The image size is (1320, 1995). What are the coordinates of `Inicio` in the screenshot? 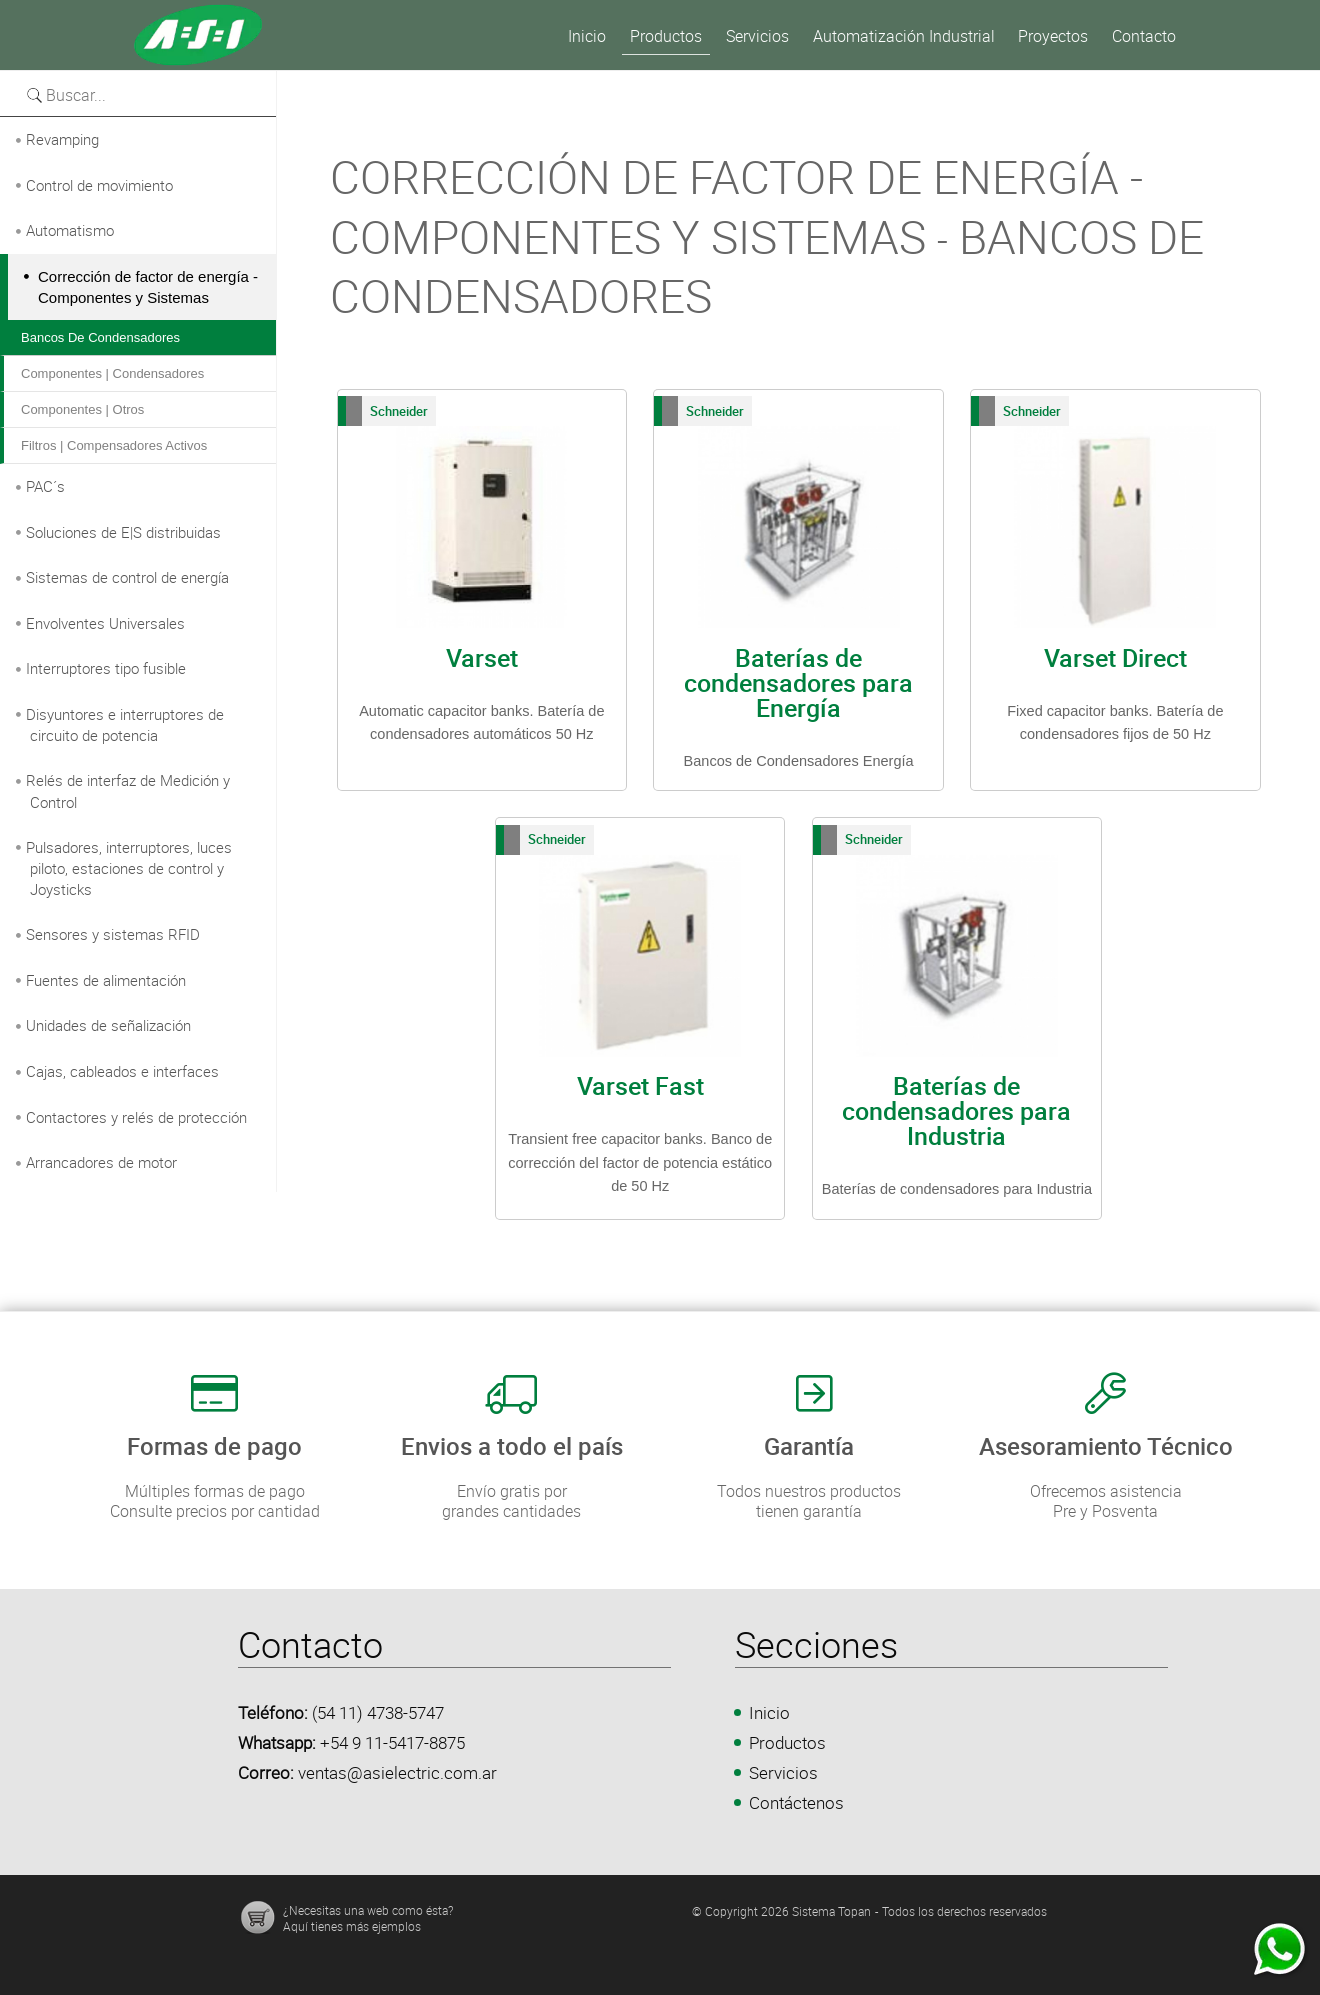 It's located at (769, 1712).